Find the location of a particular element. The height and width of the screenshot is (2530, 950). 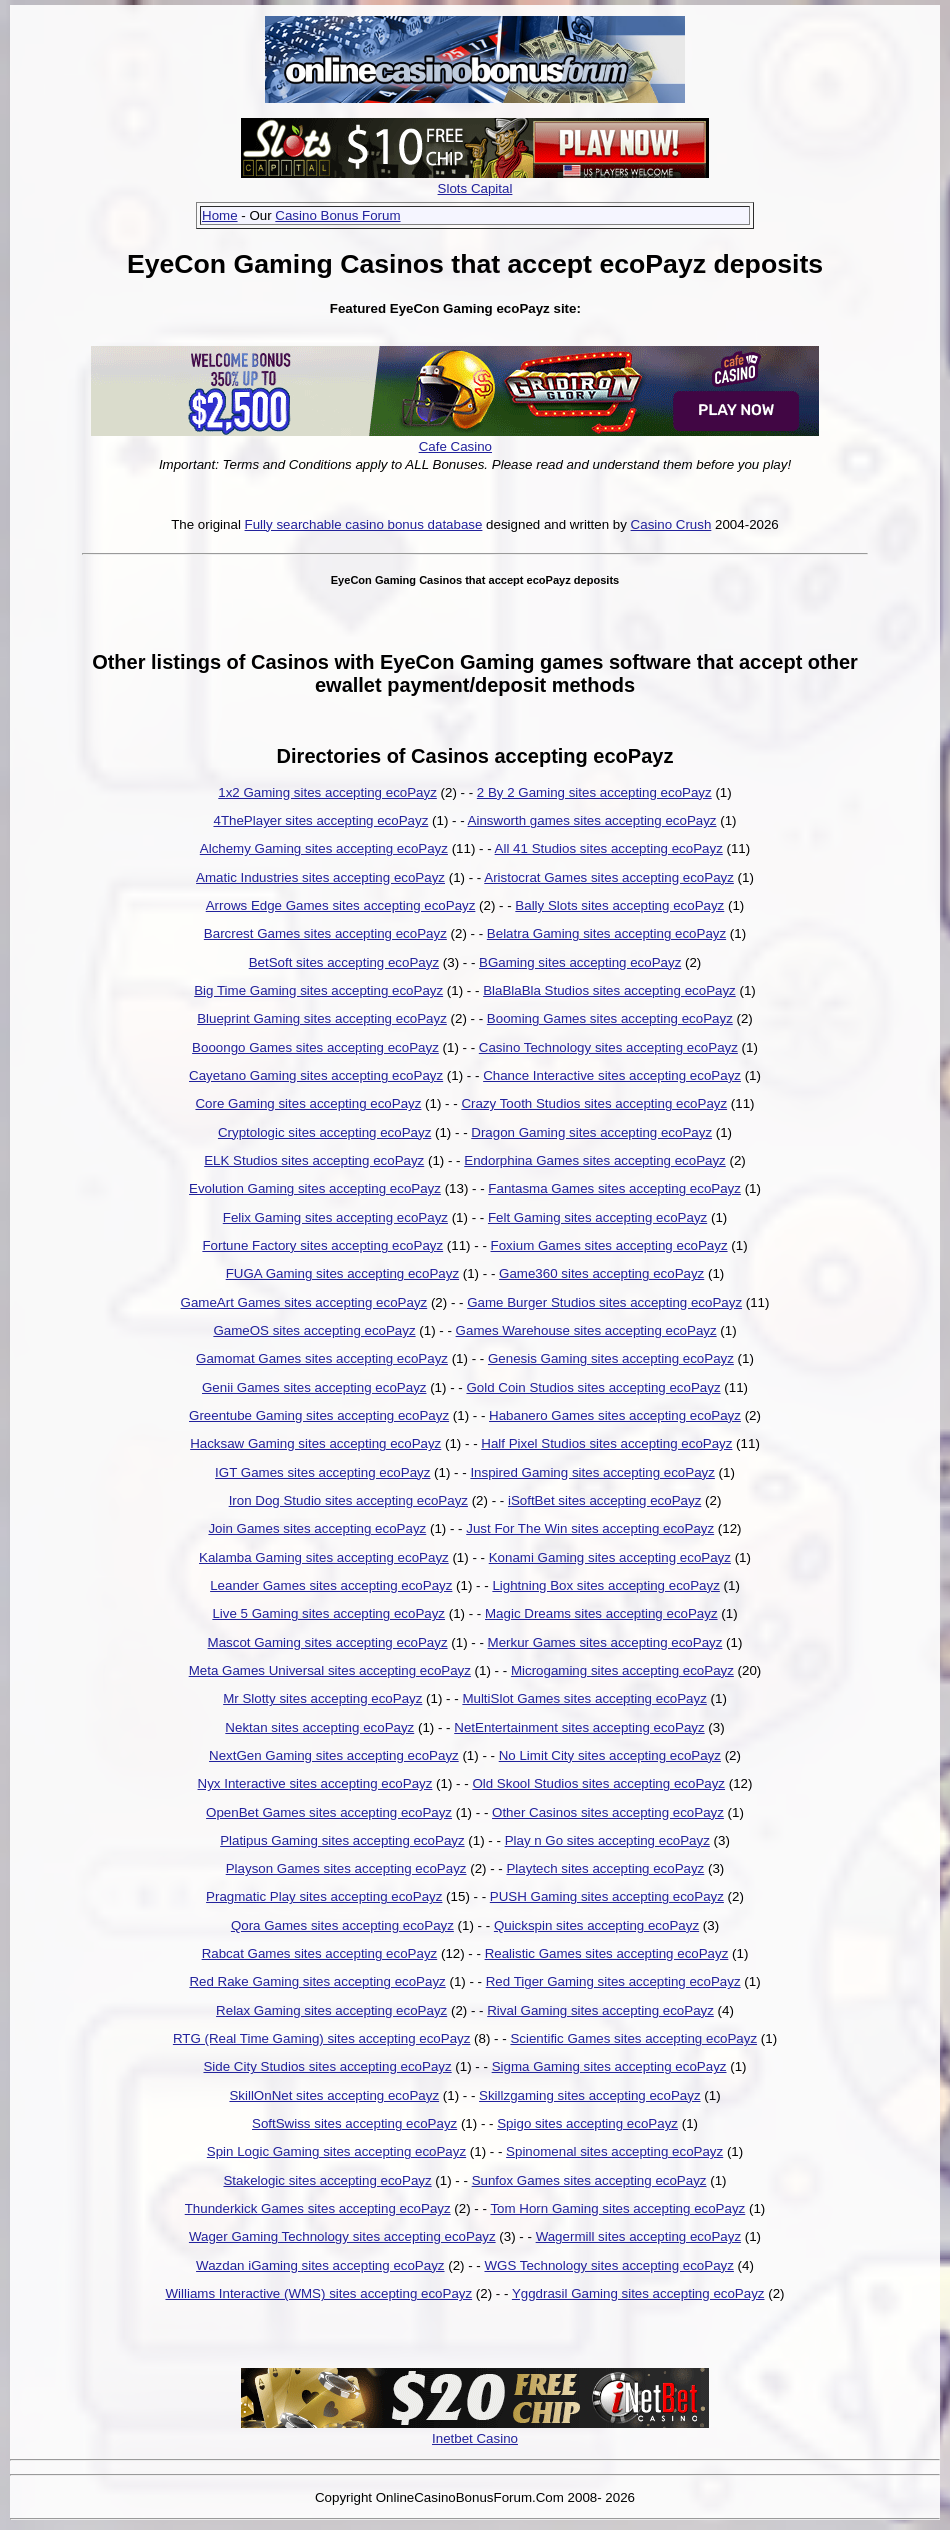

Quickspin sites accepting ecoPayz is located at coordinates (596, 1925).